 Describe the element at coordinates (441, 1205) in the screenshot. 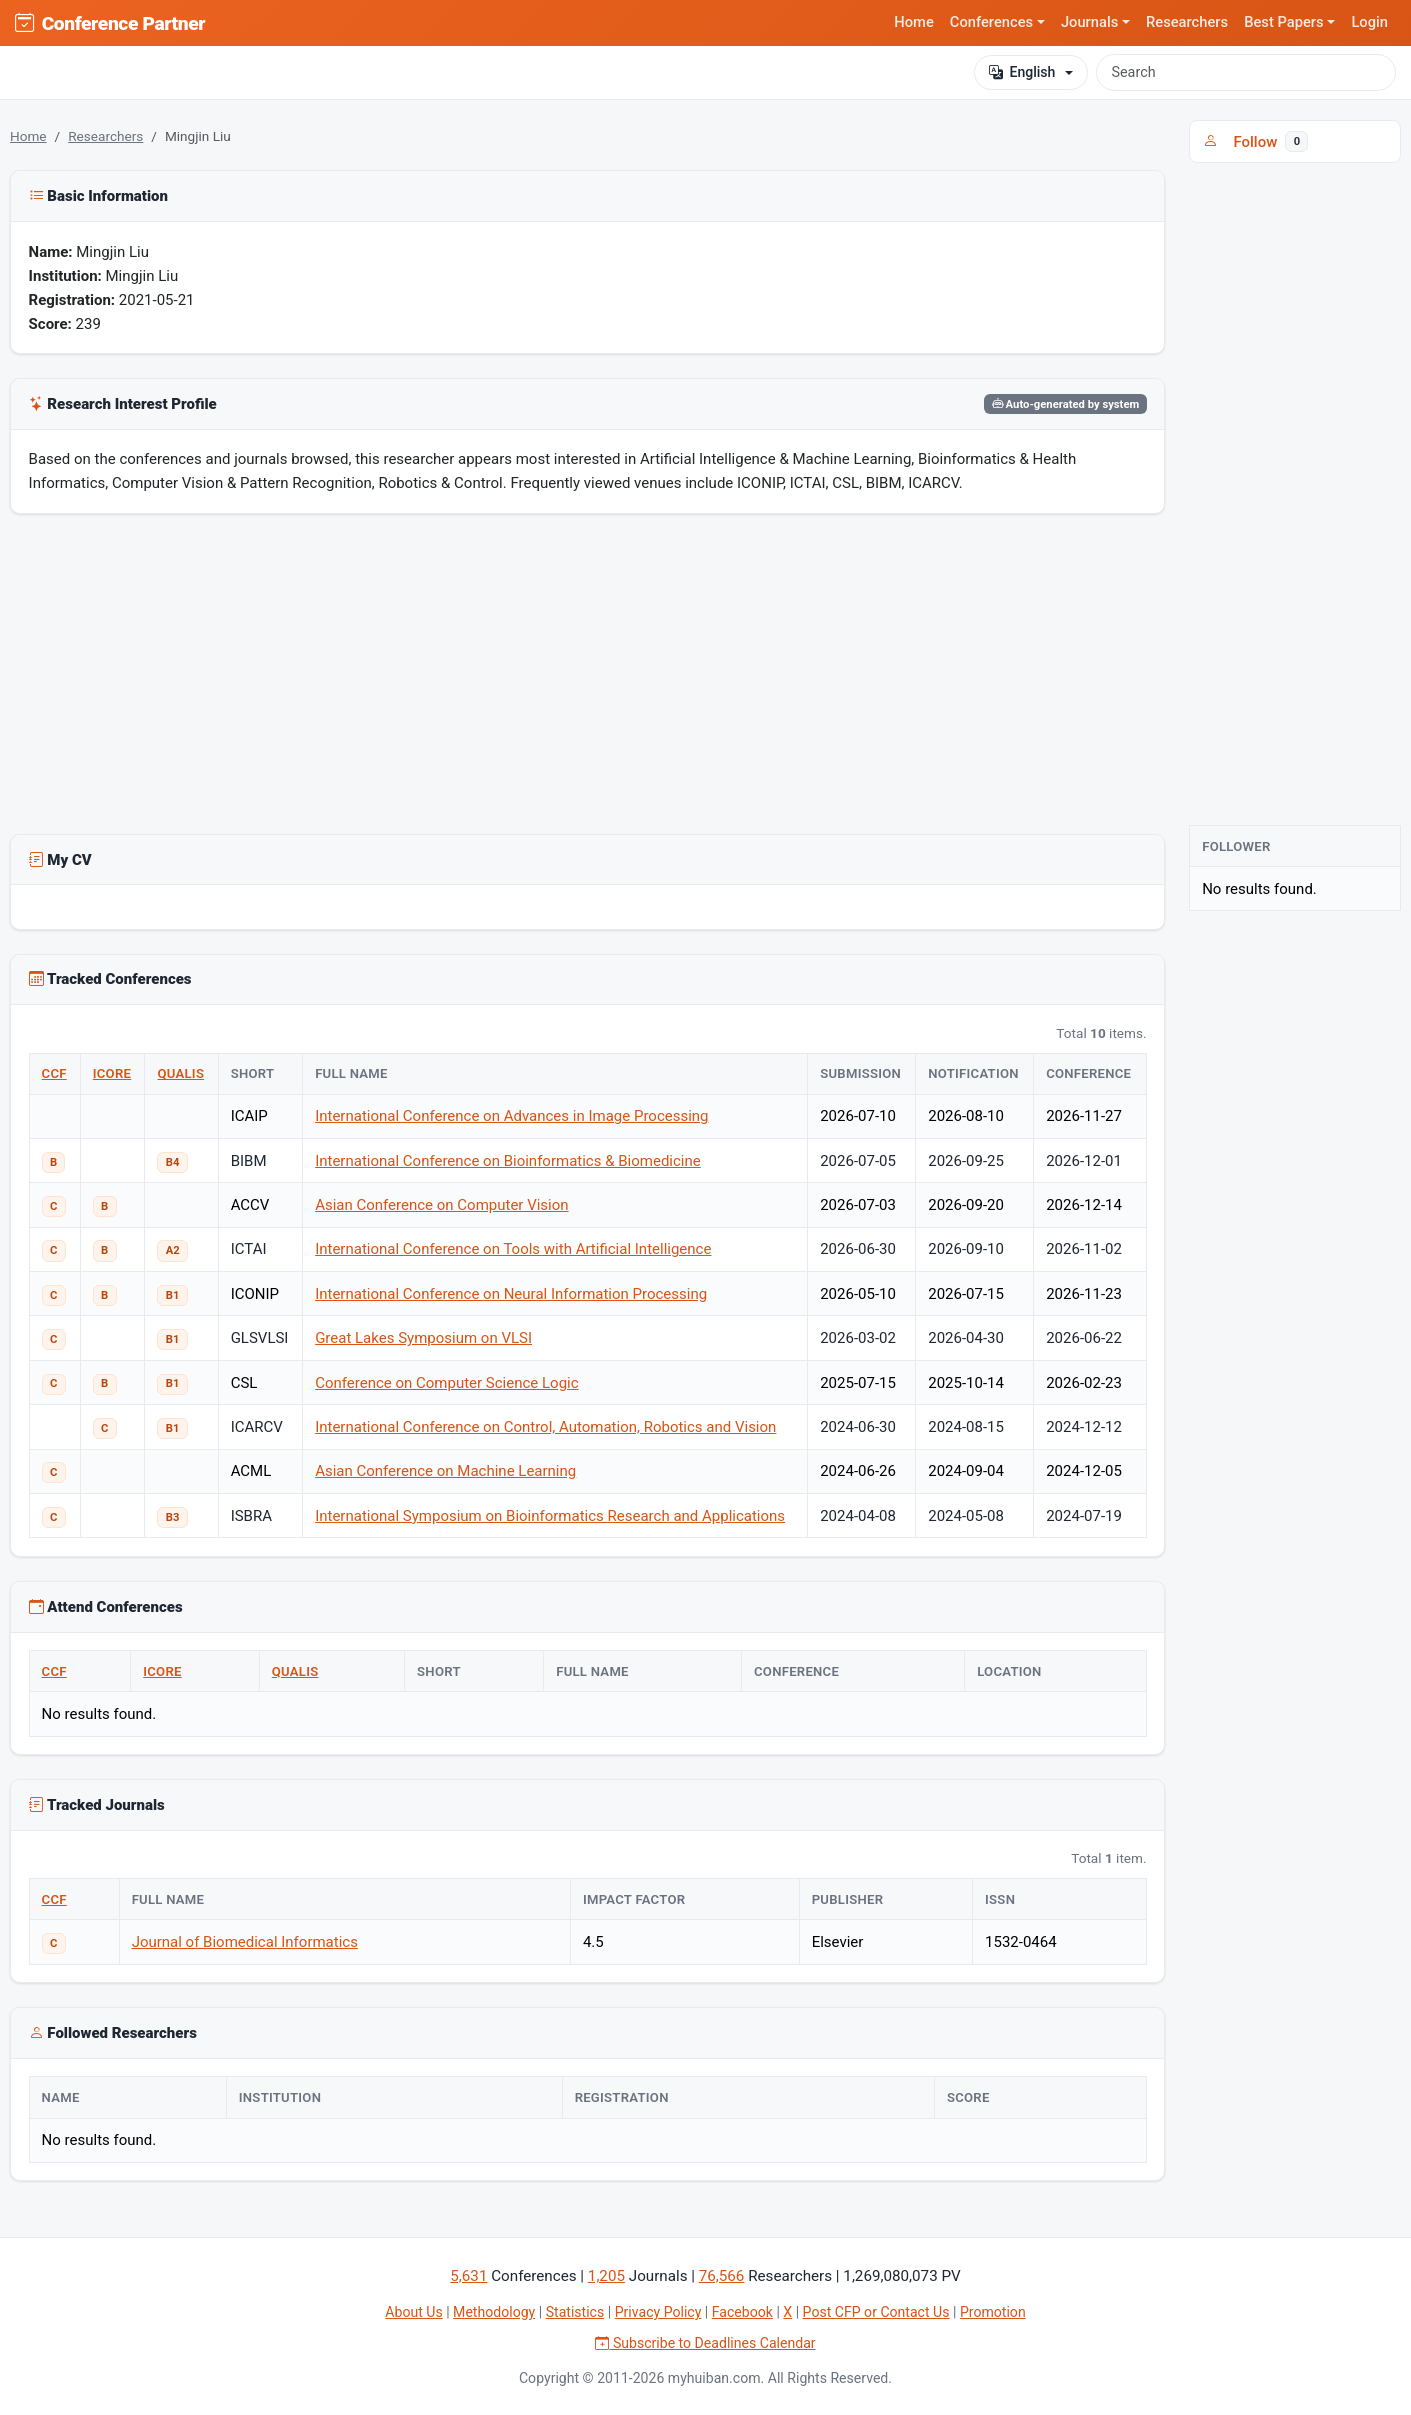

I see `Asian Conference on Computer Vision` at that location.